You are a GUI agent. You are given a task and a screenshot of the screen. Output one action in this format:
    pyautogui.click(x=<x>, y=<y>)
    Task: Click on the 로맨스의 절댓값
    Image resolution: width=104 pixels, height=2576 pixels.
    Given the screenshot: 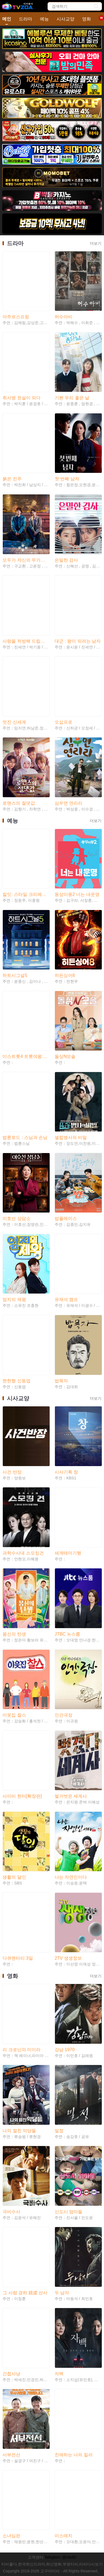 What is the action you would take?
    pyautogui.click(x=18, y=803)
    